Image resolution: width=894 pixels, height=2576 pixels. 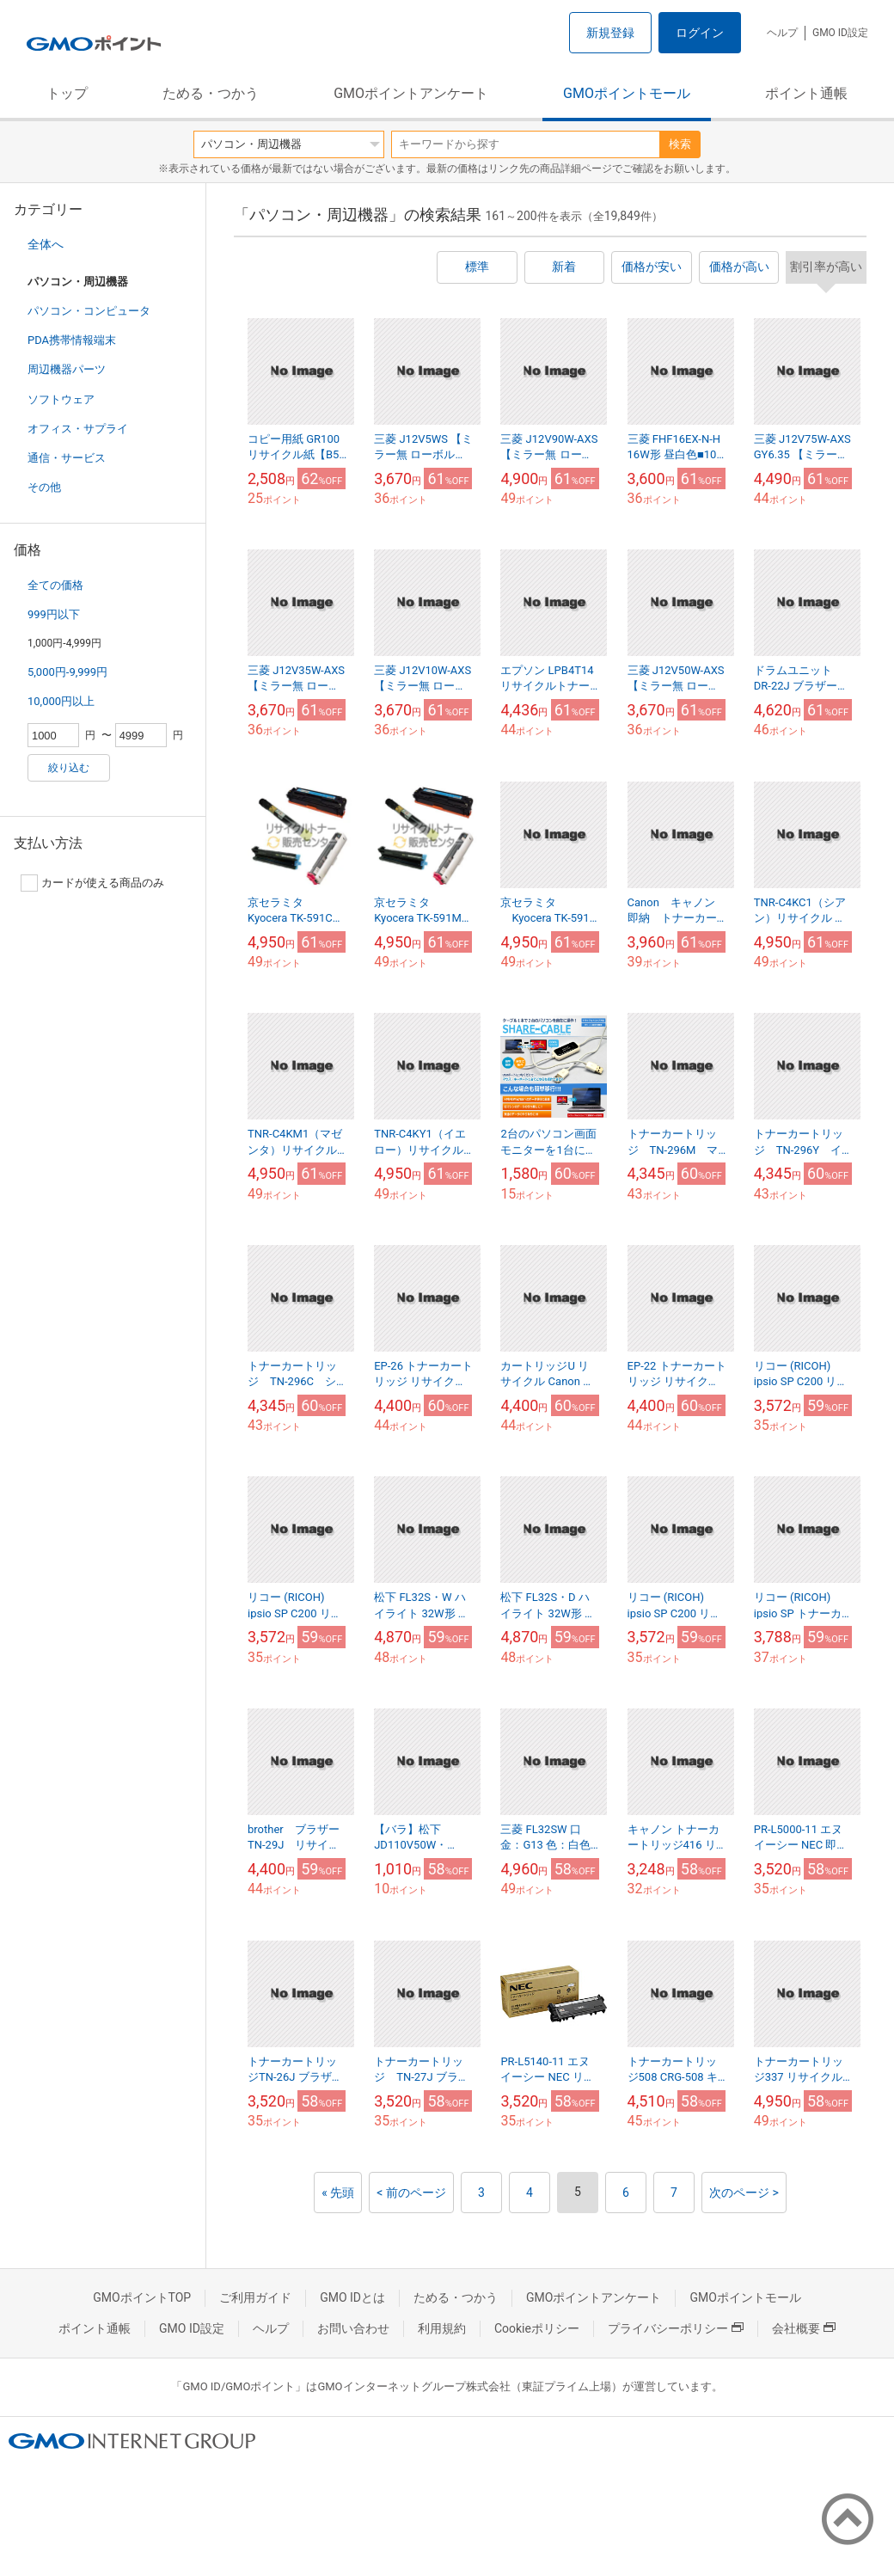 I want to click on ヘルプ, so click(x=782, y=33).